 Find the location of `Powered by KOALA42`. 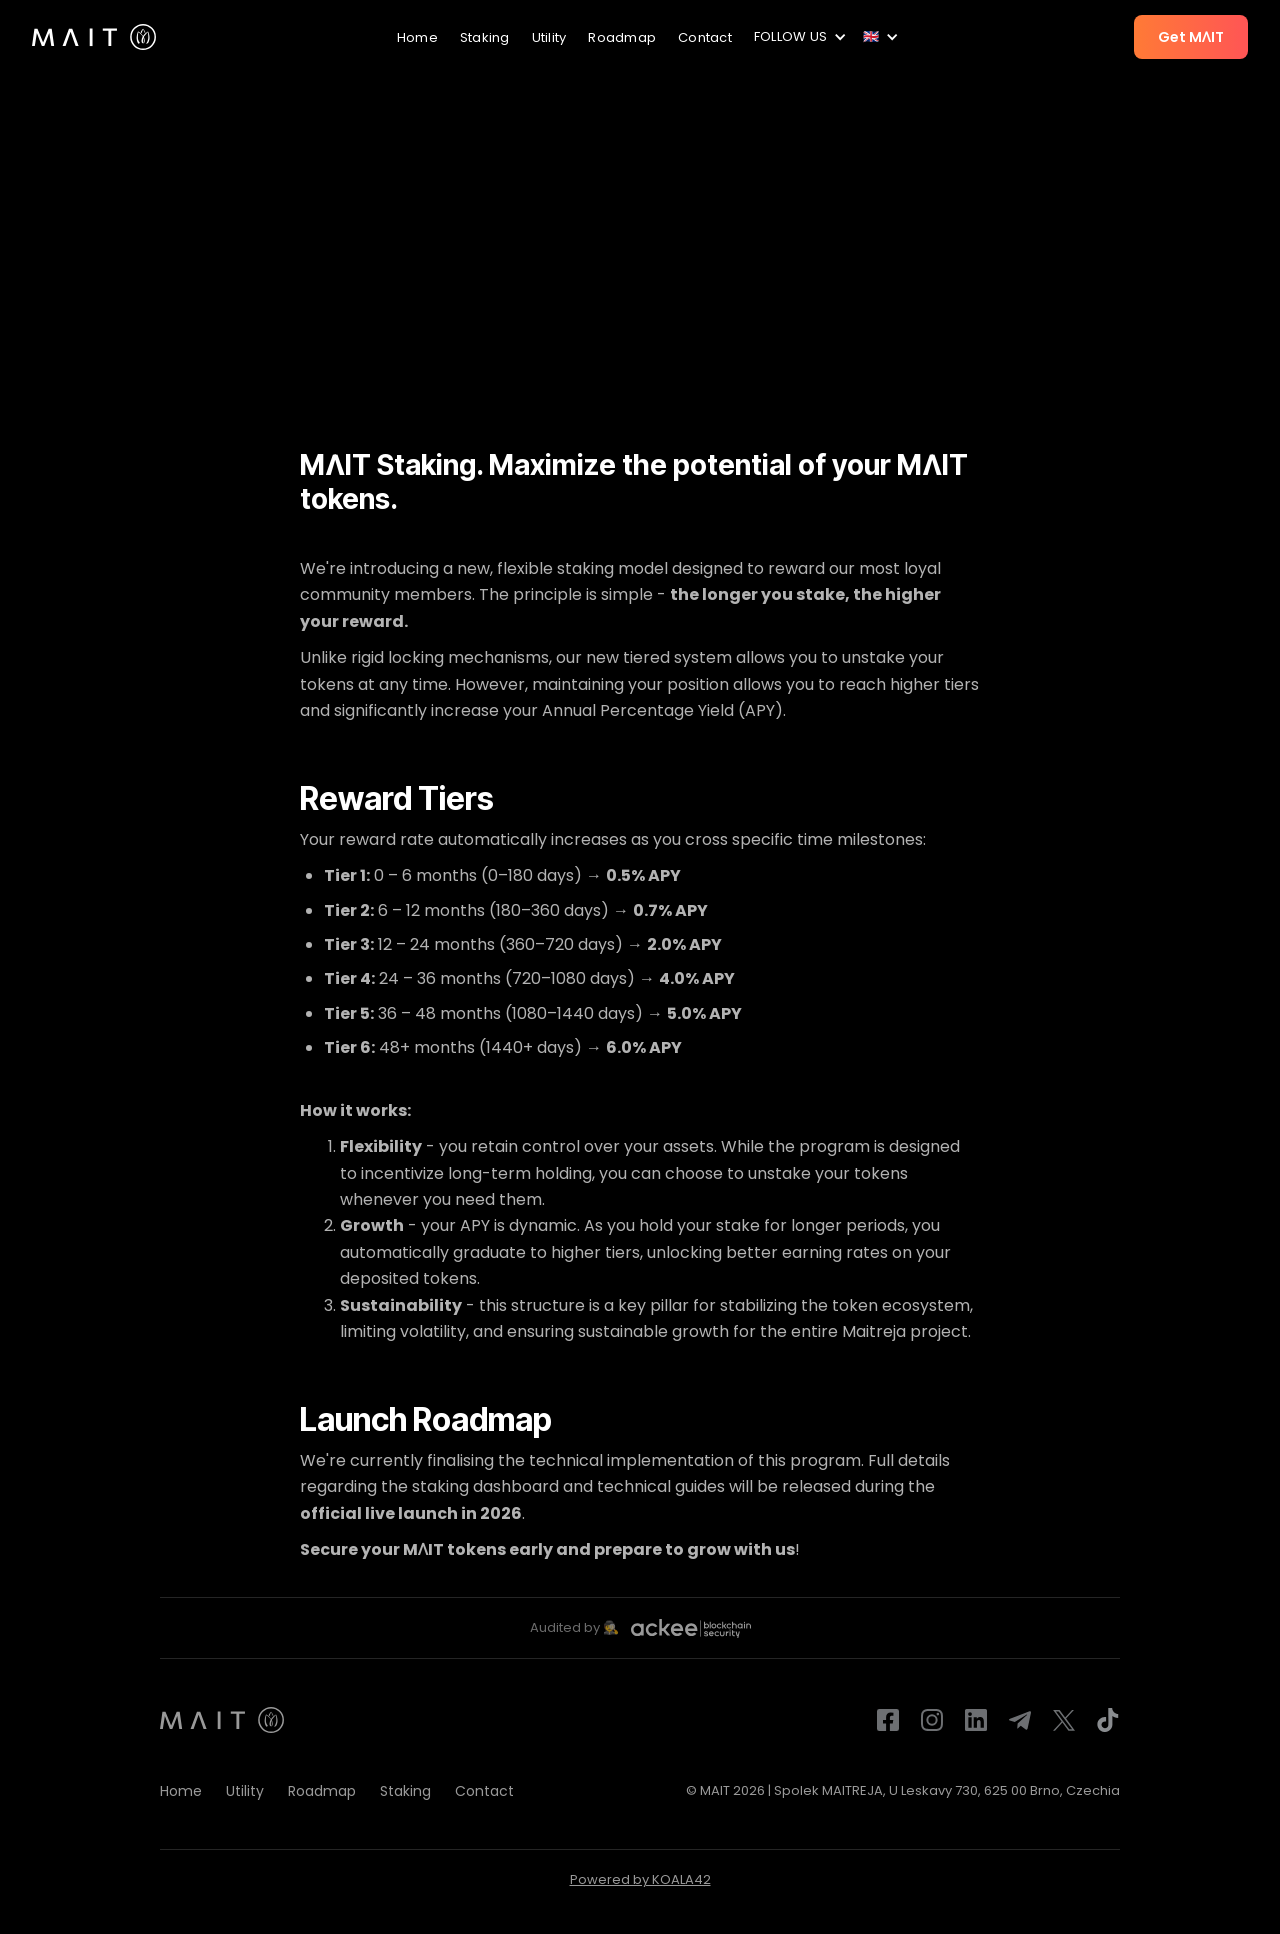

Powered by KOALA42 is located at coordinates (640, 1879).